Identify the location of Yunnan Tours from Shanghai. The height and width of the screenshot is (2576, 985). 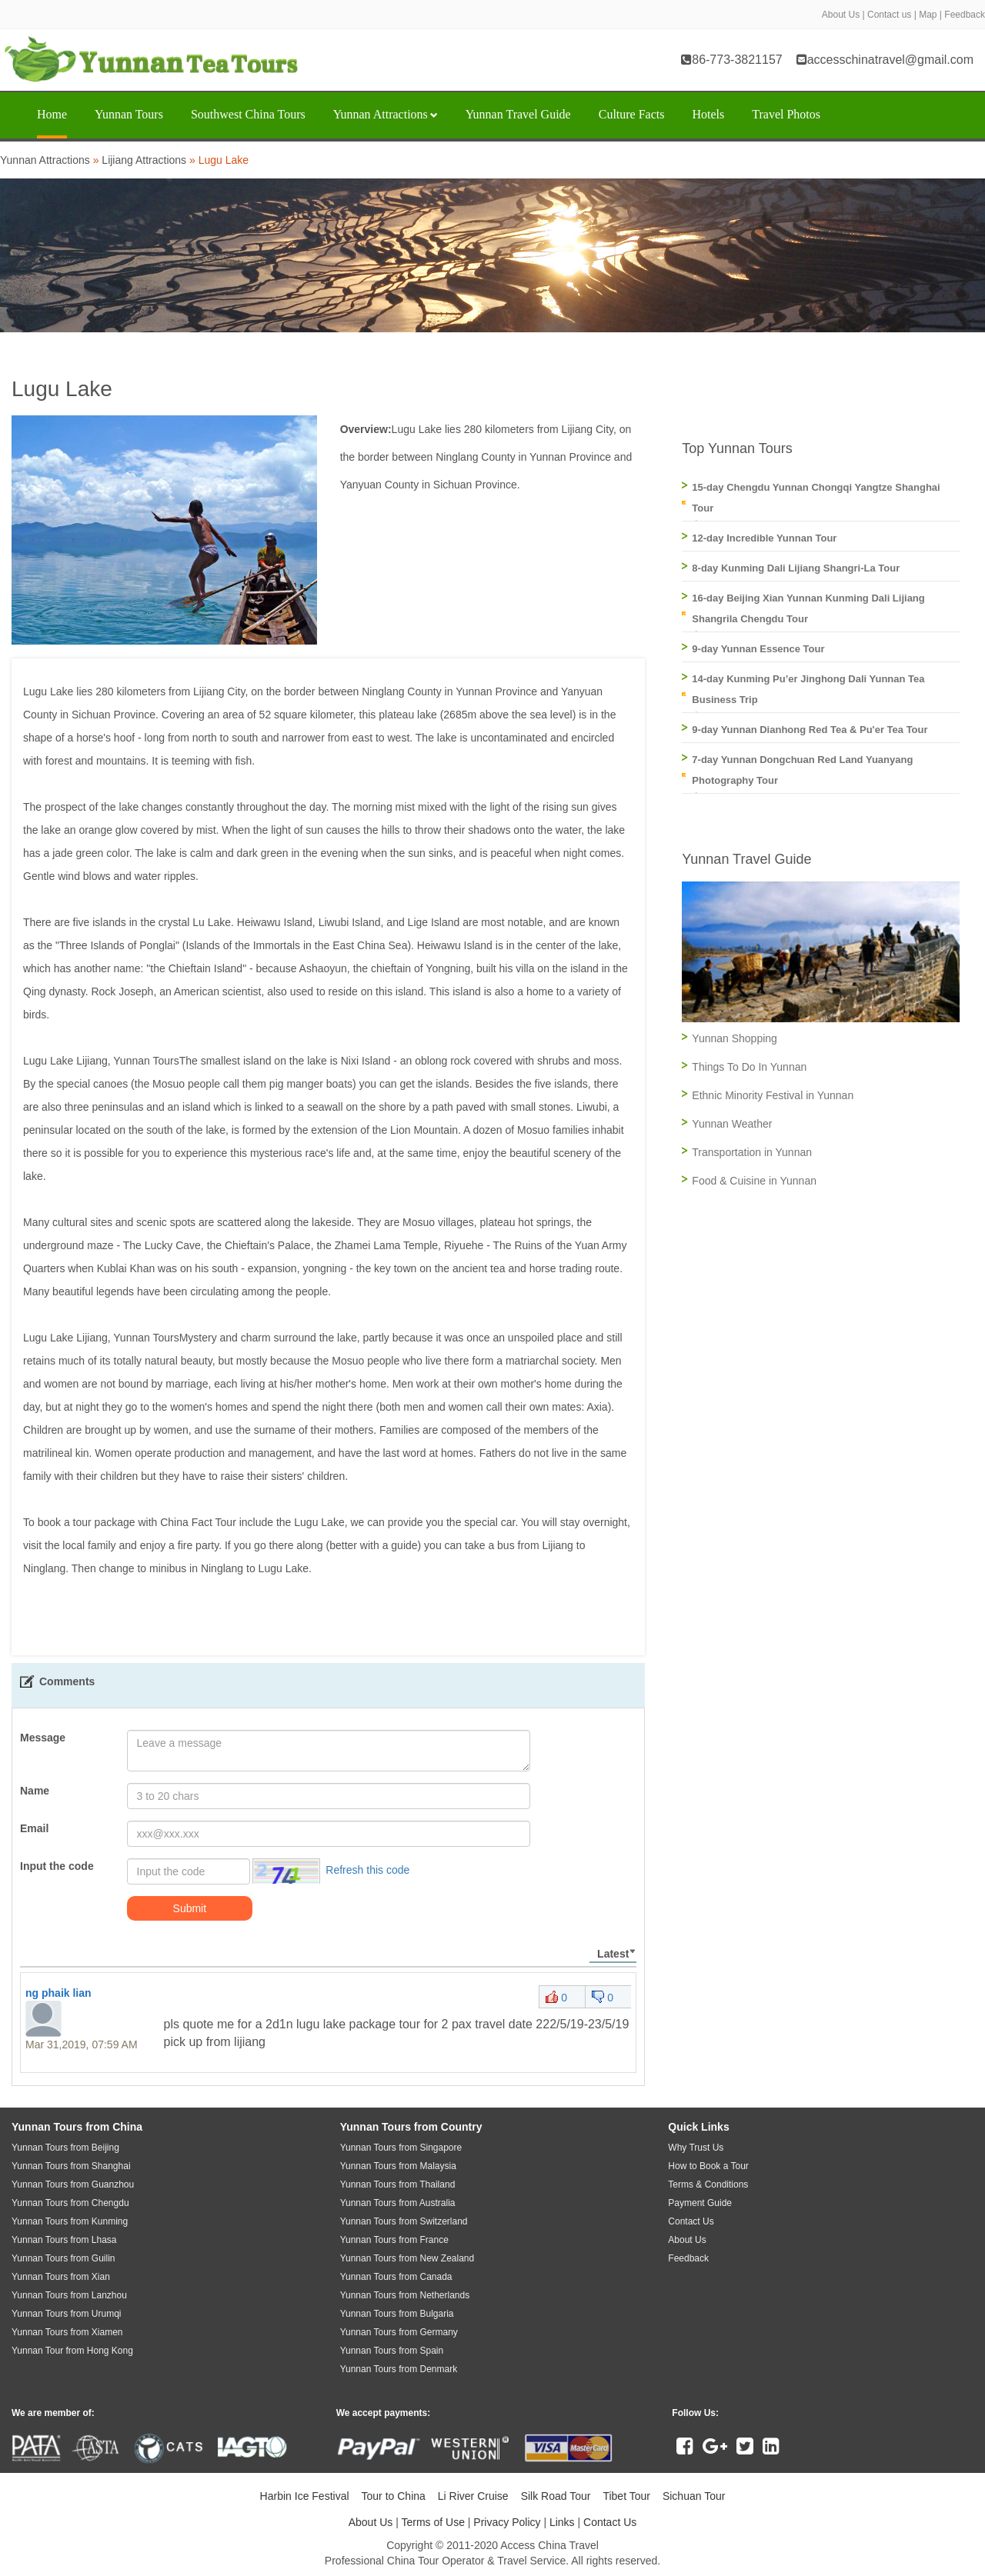
(71, 2166).